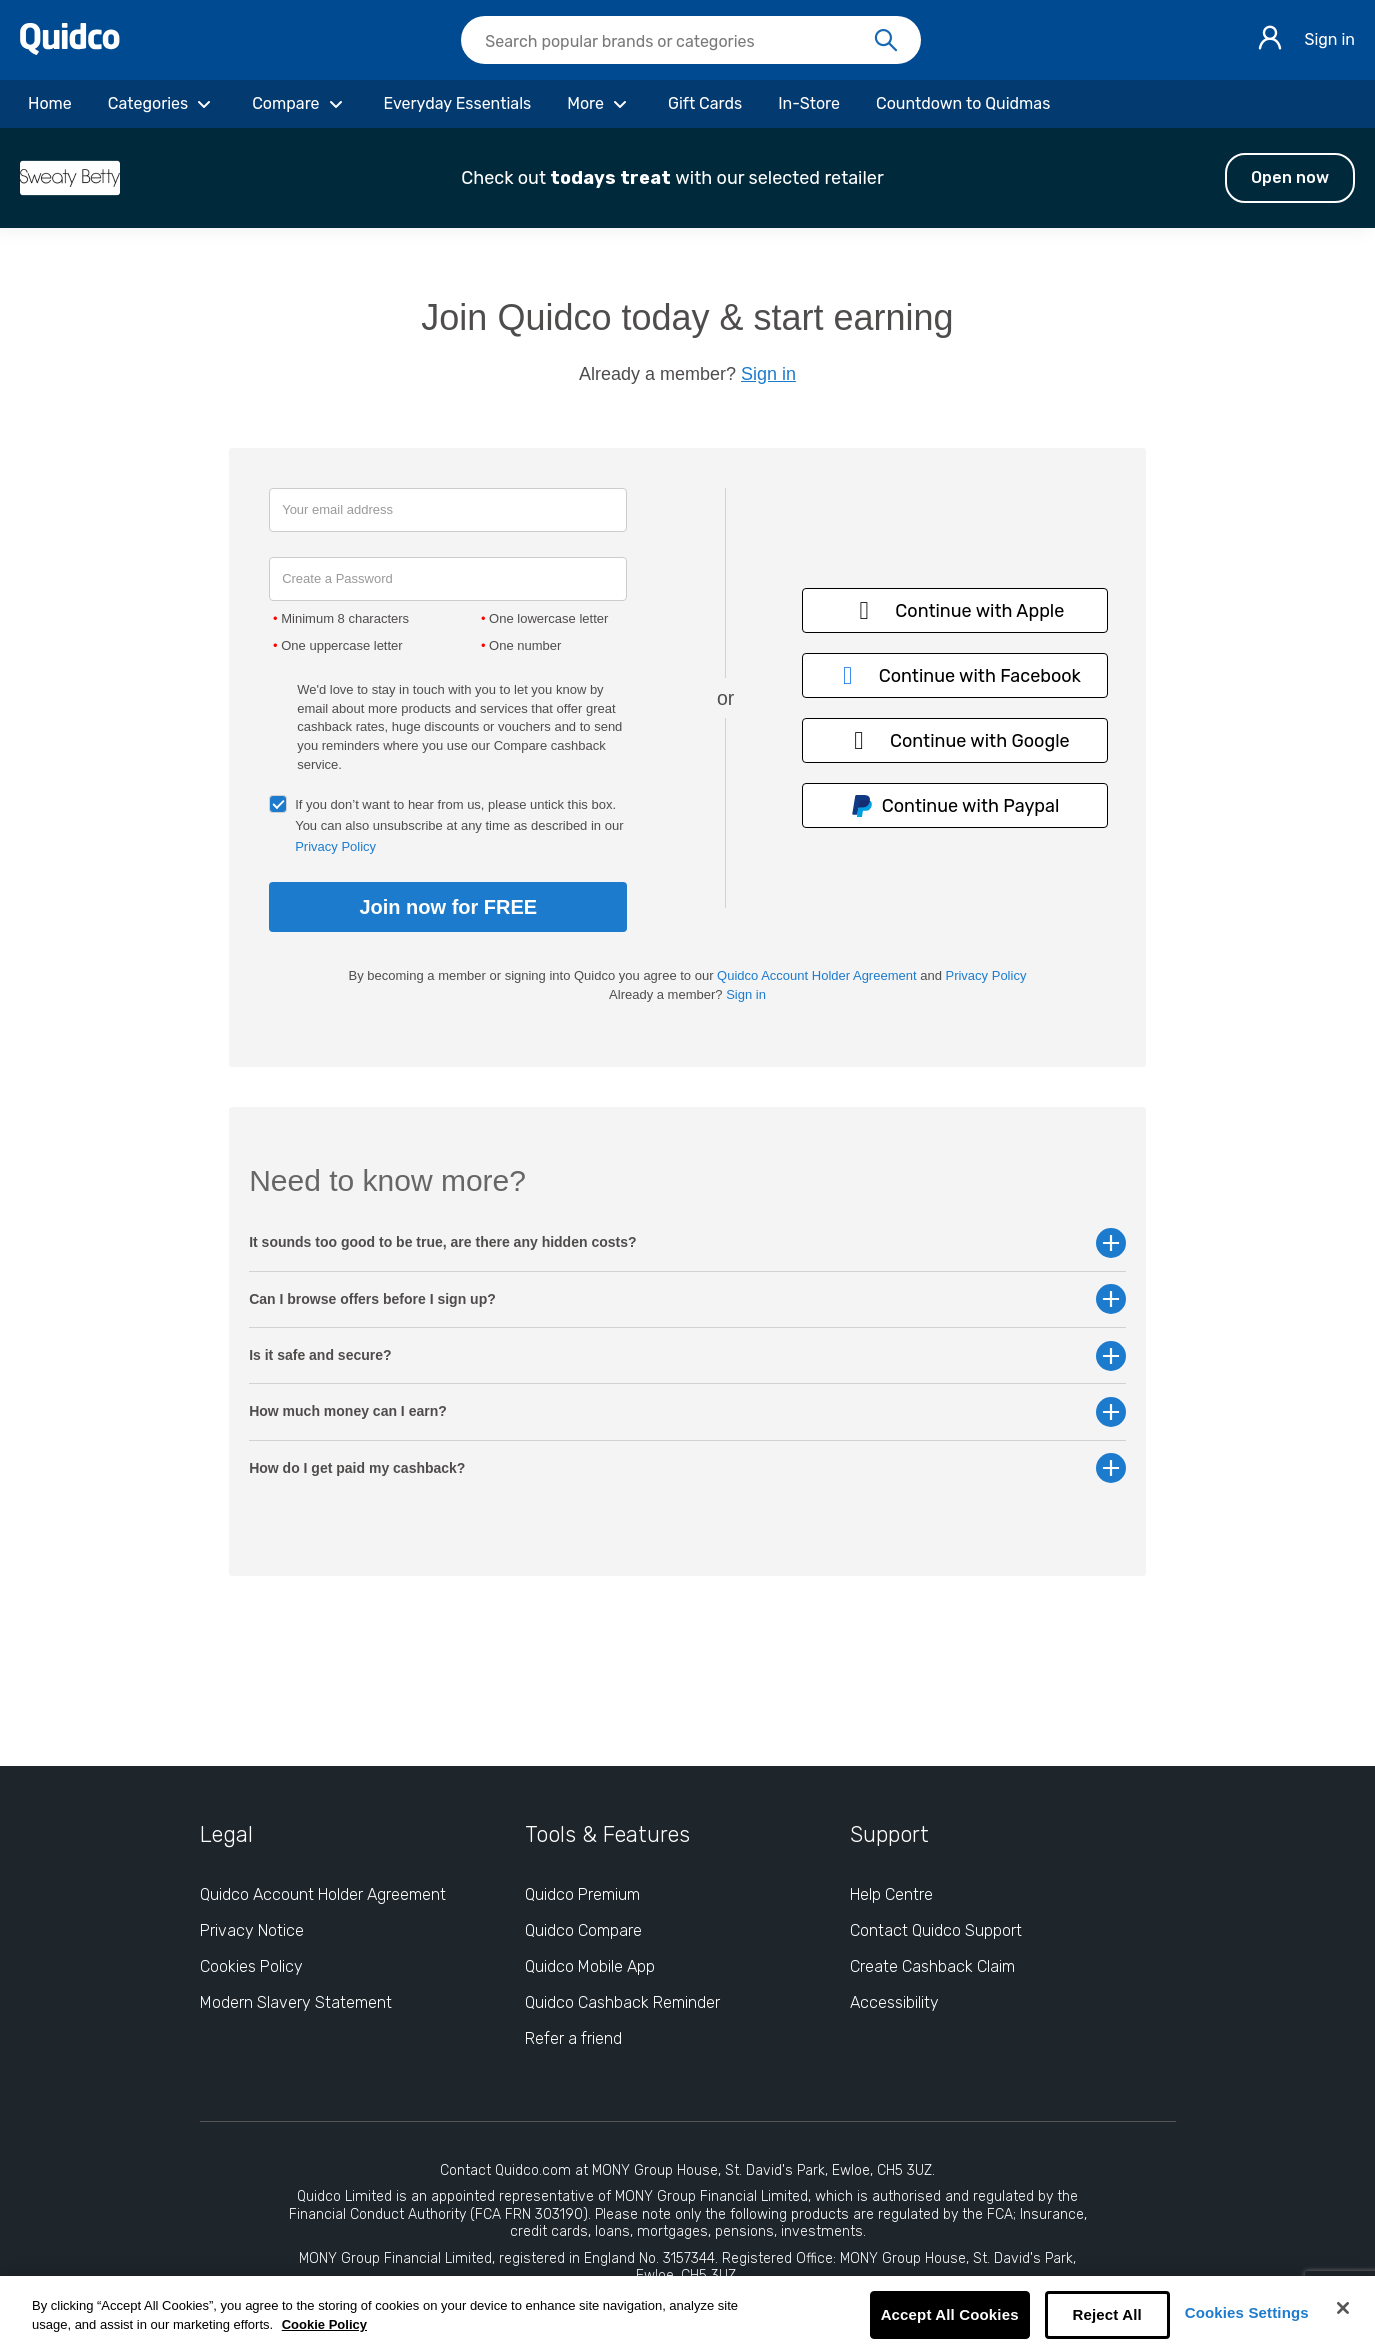  Describe the element at coordinates (590, 1966) in the screenshot. I see `Quidco Mobile App` at that location.